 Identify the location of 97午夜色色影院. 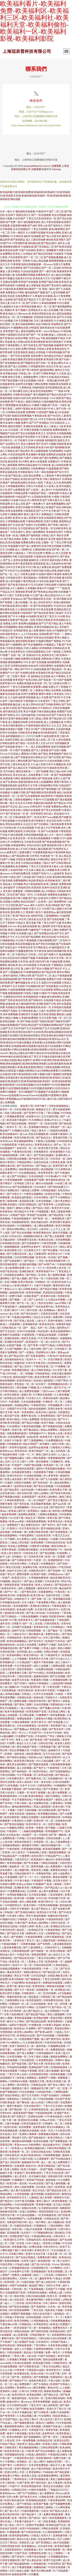
(54, 2116).